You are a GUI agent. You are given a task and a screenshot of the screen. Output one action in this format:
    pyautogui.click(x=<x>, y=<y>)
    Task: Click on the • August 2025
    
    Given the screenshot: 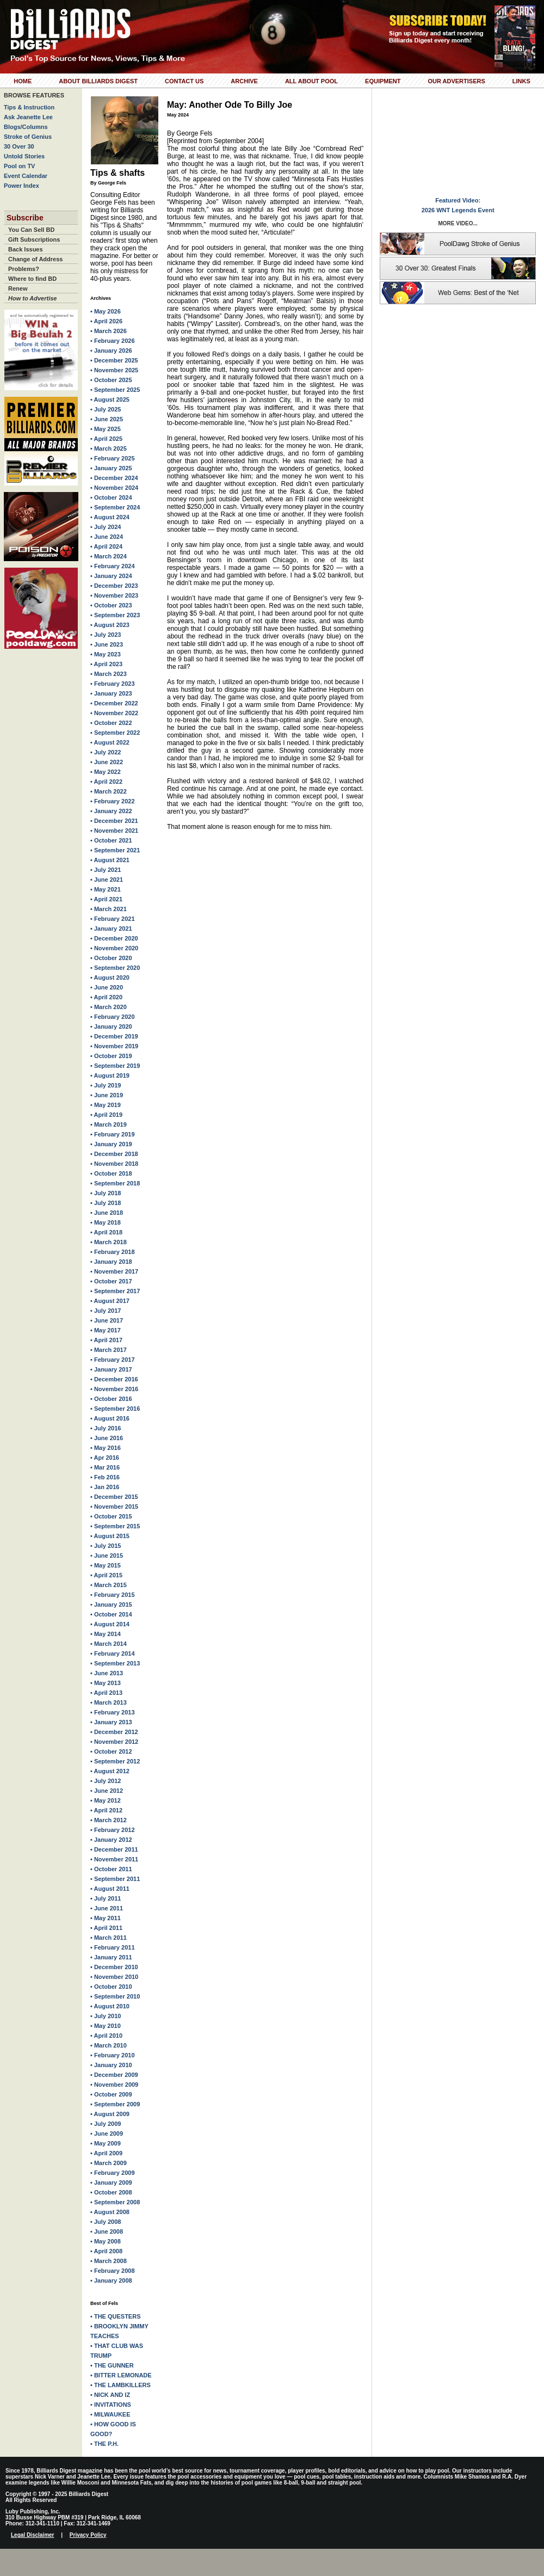 What is the action you would take?
    pyautogui.click(x=109, y=399)
    